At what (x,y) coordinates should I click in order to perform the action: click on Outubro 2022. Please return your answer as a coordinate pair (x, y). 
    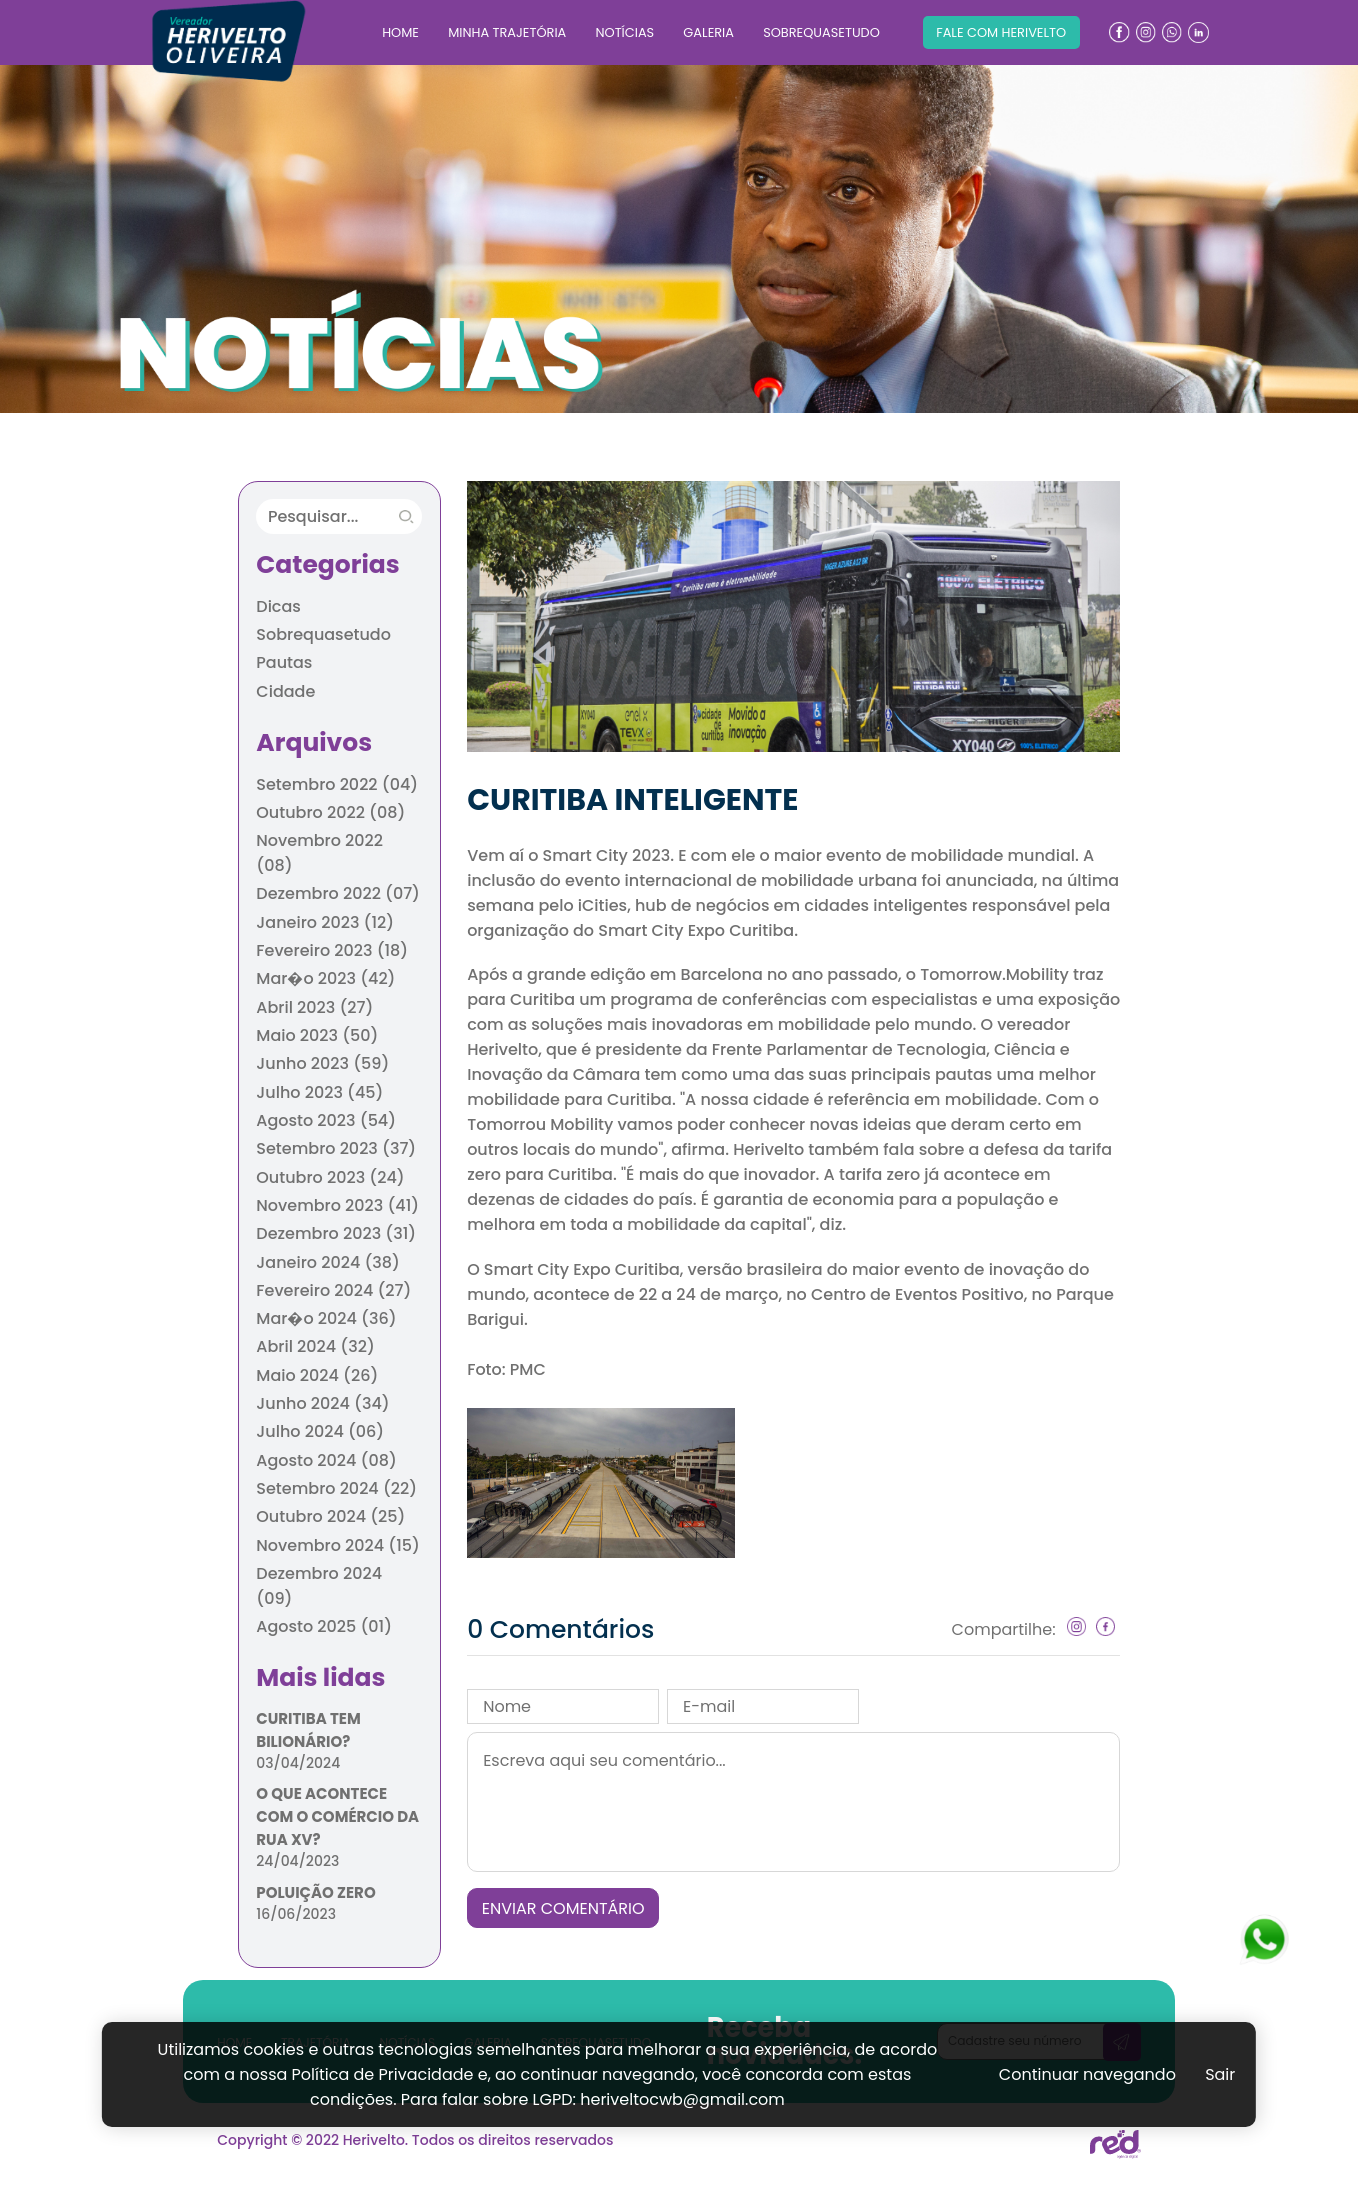
    Looking at the image, I should click on (330, 812).